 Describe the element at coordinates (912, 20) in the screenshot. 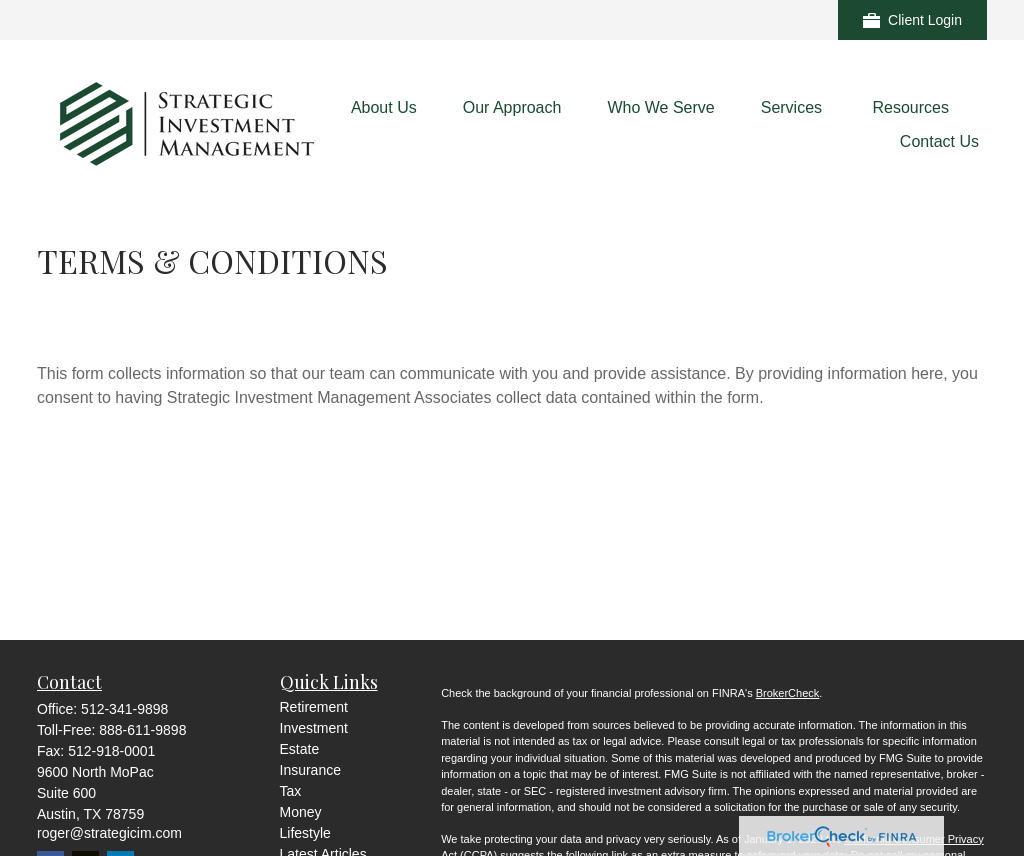

I see `Client Login` at that location.